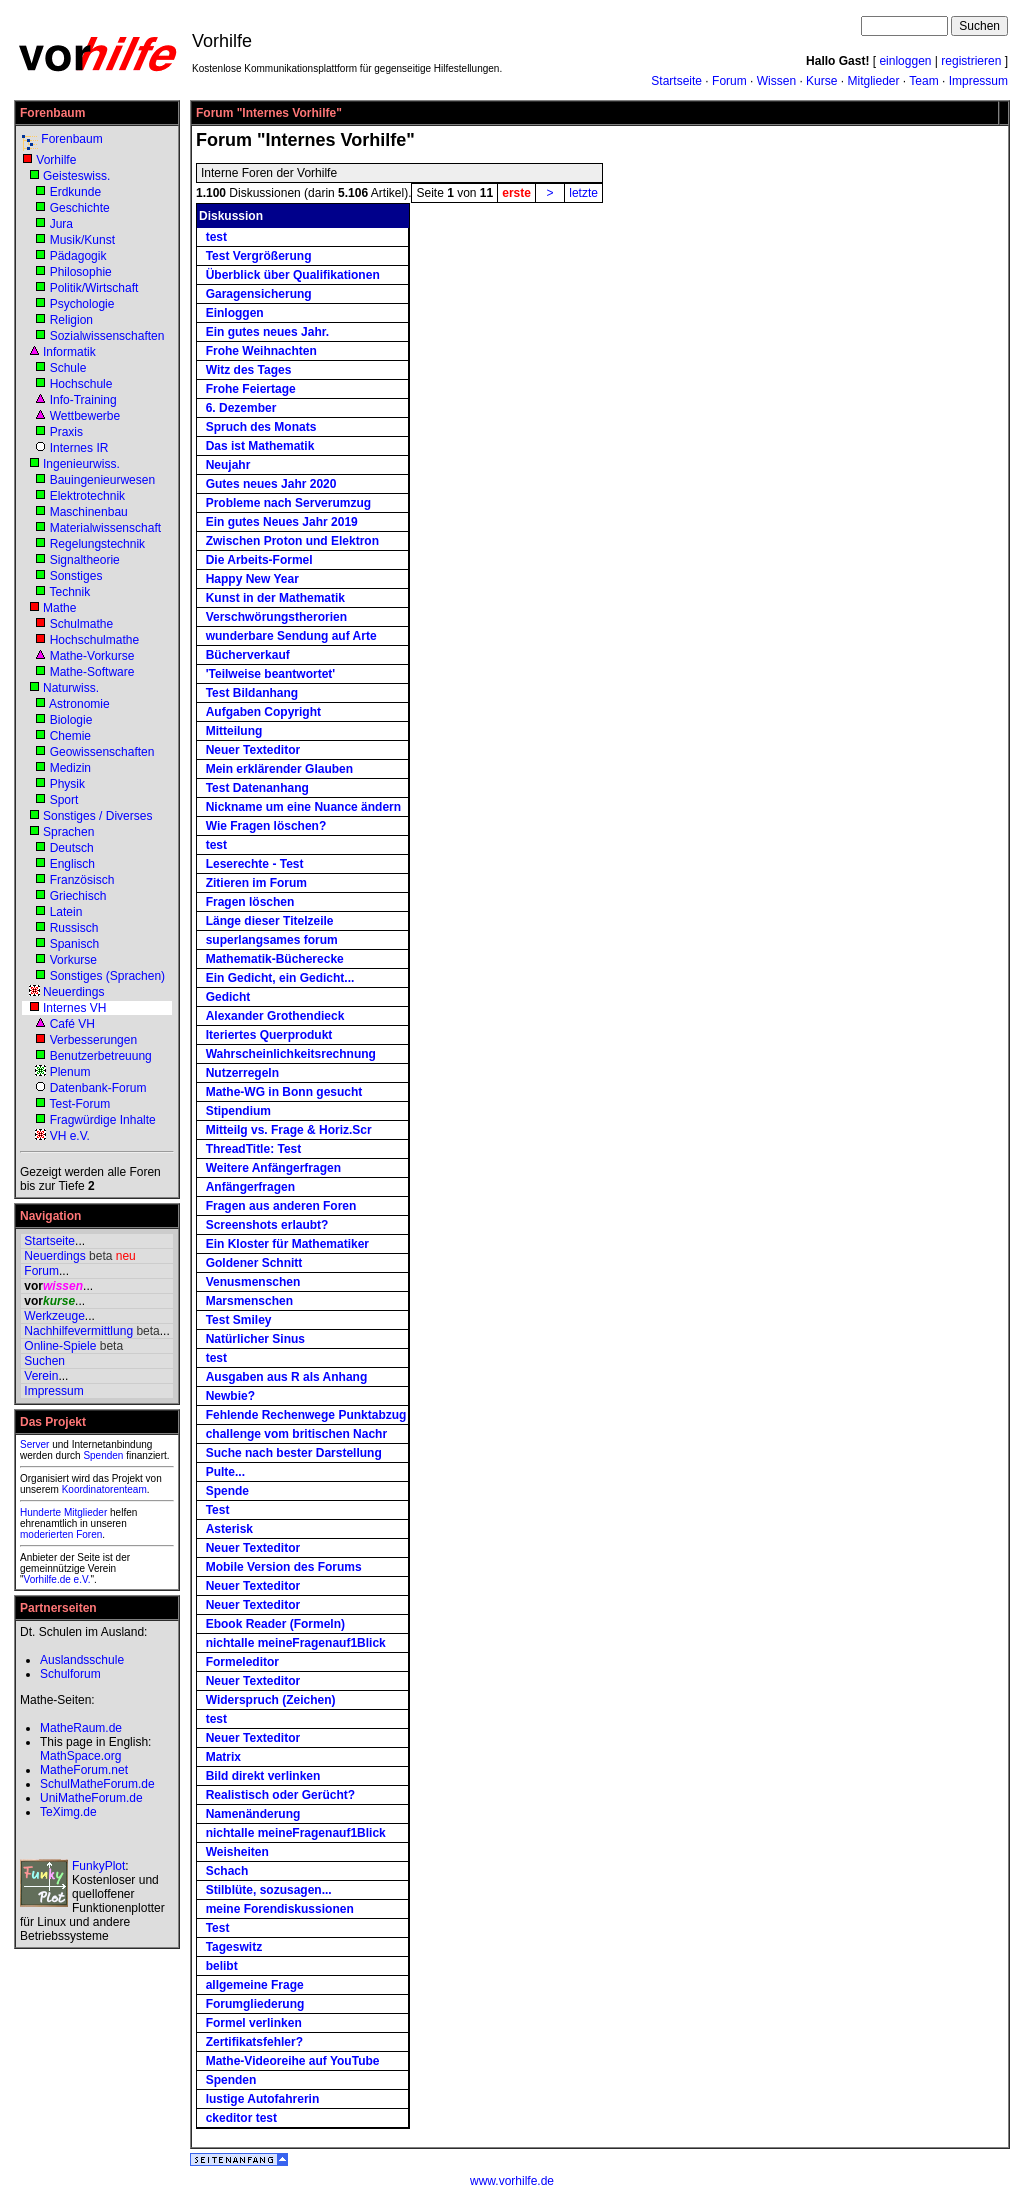 Image resolution: width=1024 pixels, height=2200 pixels. Describe the element at coordinates (235, 313) in the screenshot. I see `Einloggen` at that location.